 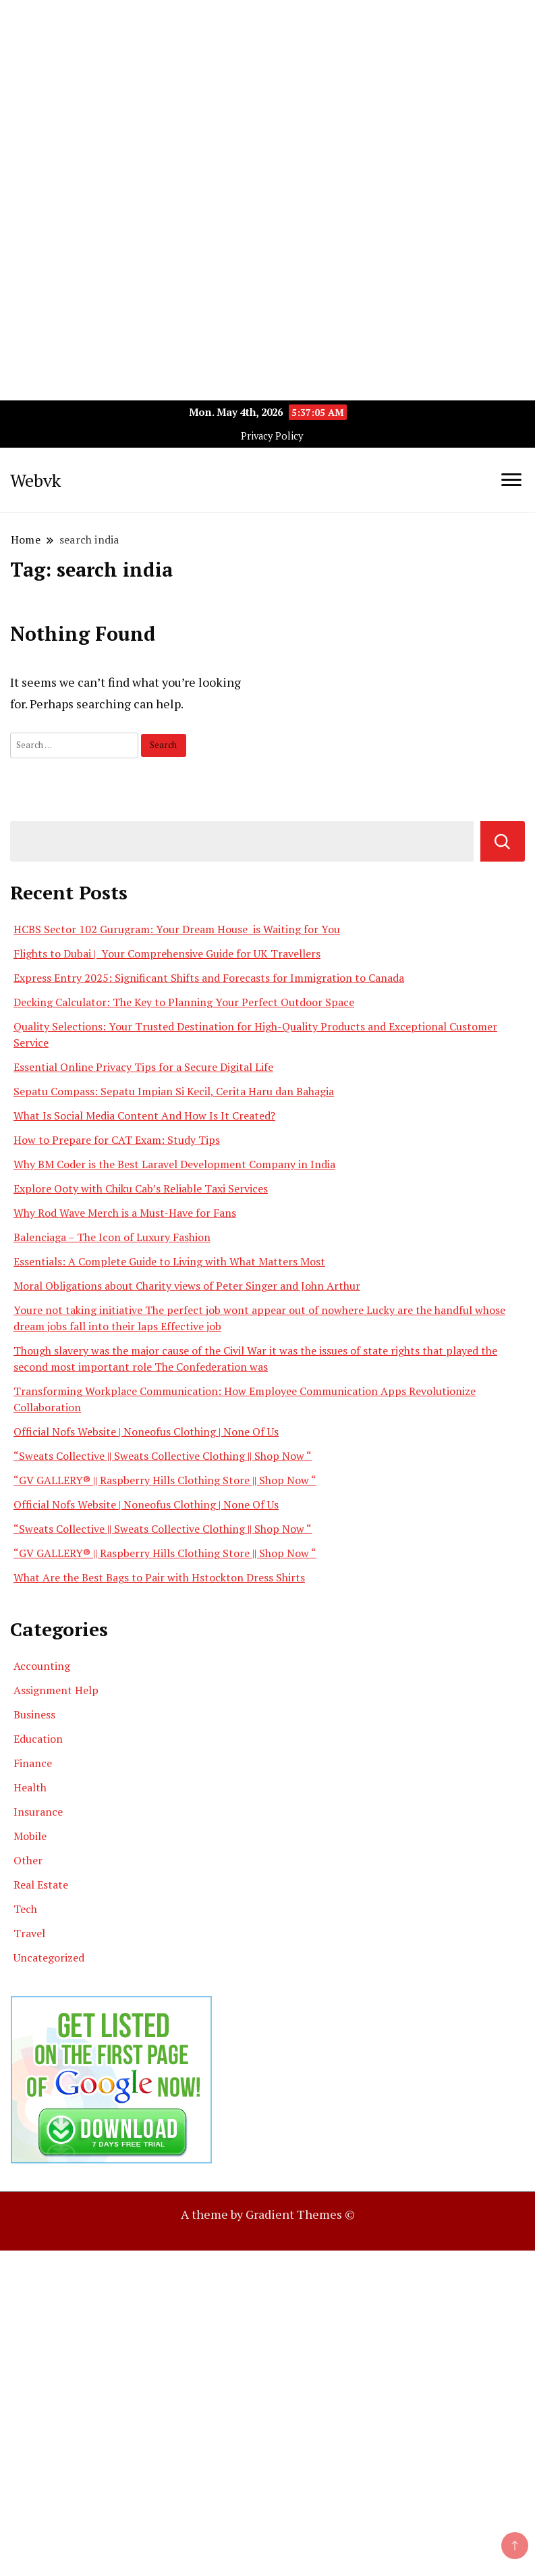 What do you see at coordinates (208, 977) in the screenshot?
I see `Express Entry 2025: Significant Shifts and Forecasts for Immigration to Canada` at bounding box center [208, 977].